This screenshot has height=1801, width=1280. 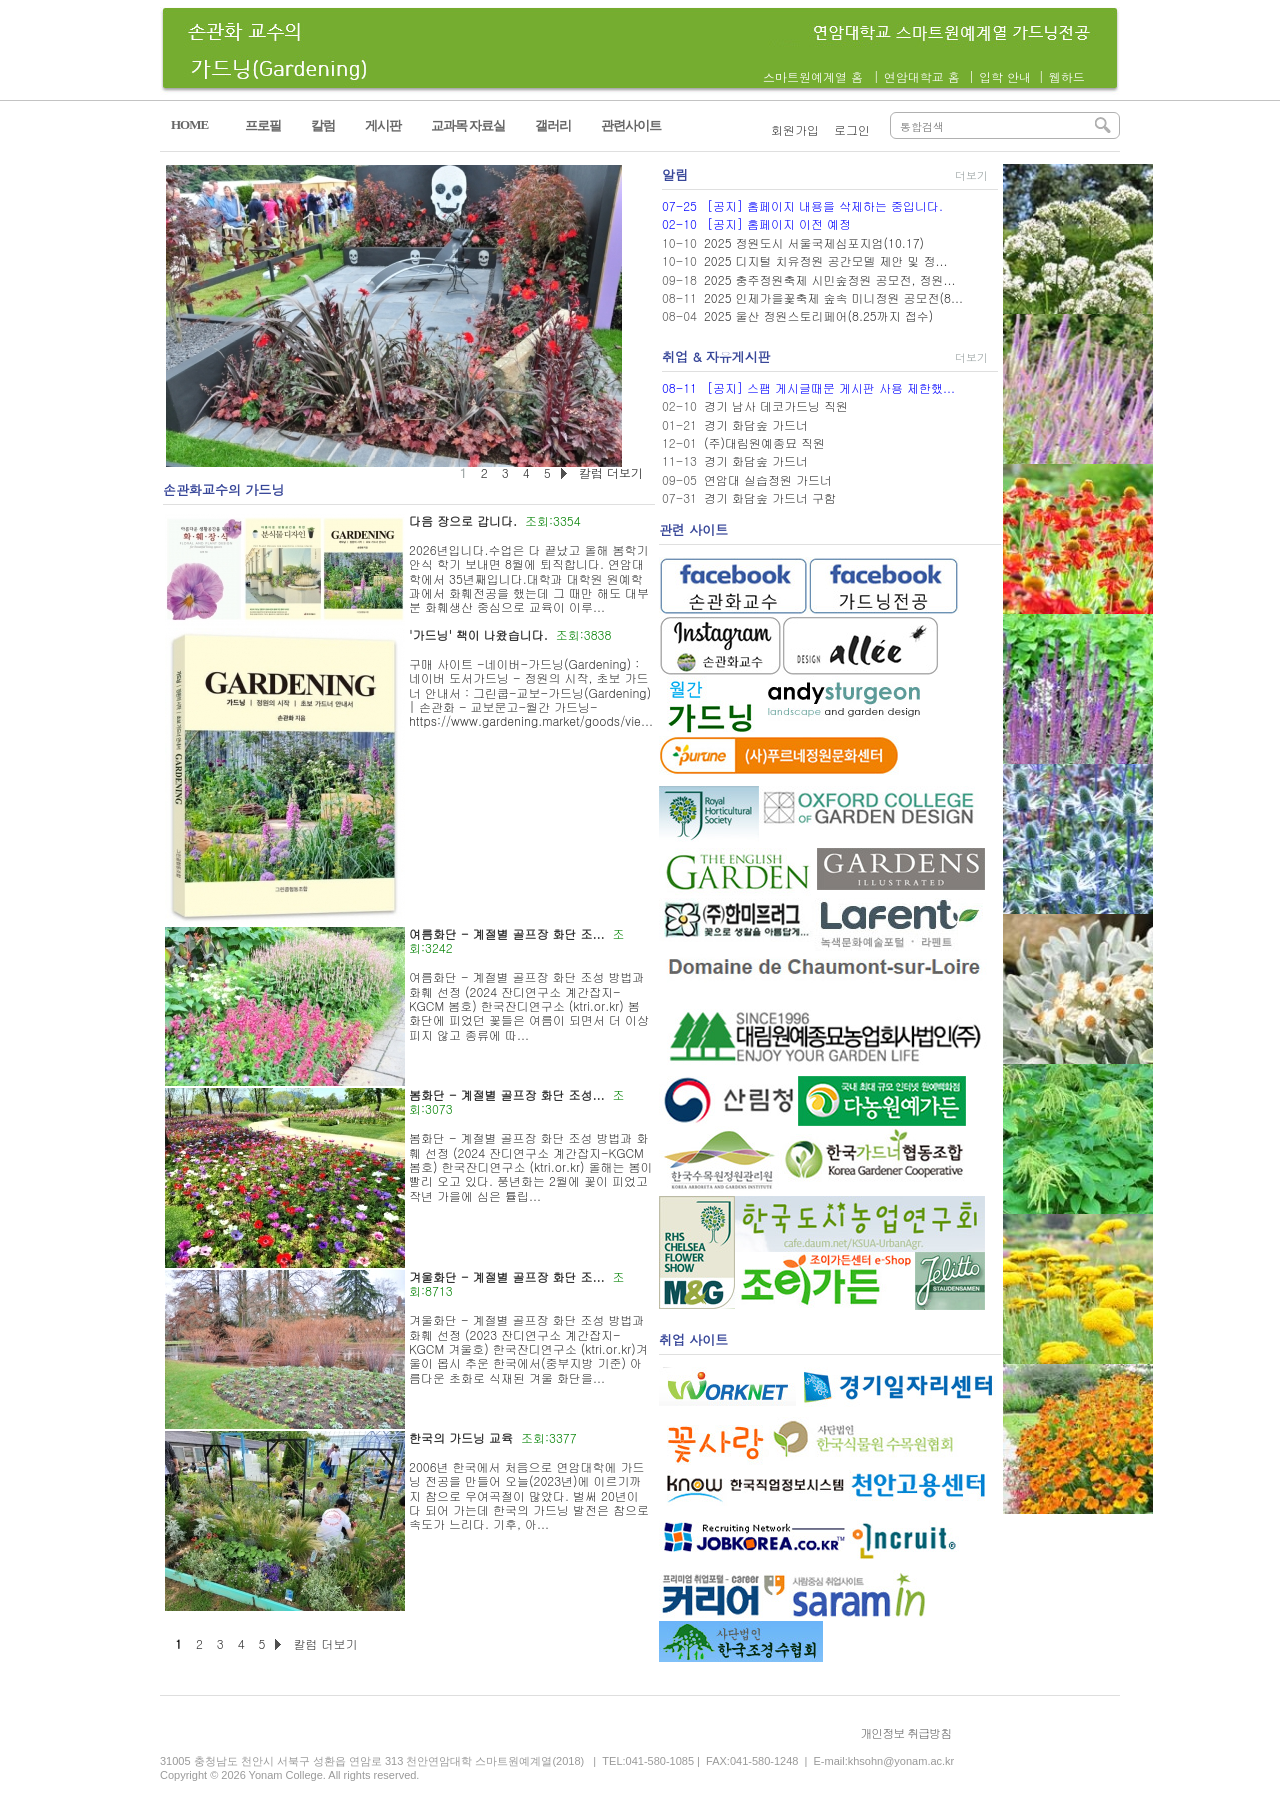 What do you see at coordinates (1067, 76) in the screenshot?
I see `웹하드` at bounding box center [1067, 76].